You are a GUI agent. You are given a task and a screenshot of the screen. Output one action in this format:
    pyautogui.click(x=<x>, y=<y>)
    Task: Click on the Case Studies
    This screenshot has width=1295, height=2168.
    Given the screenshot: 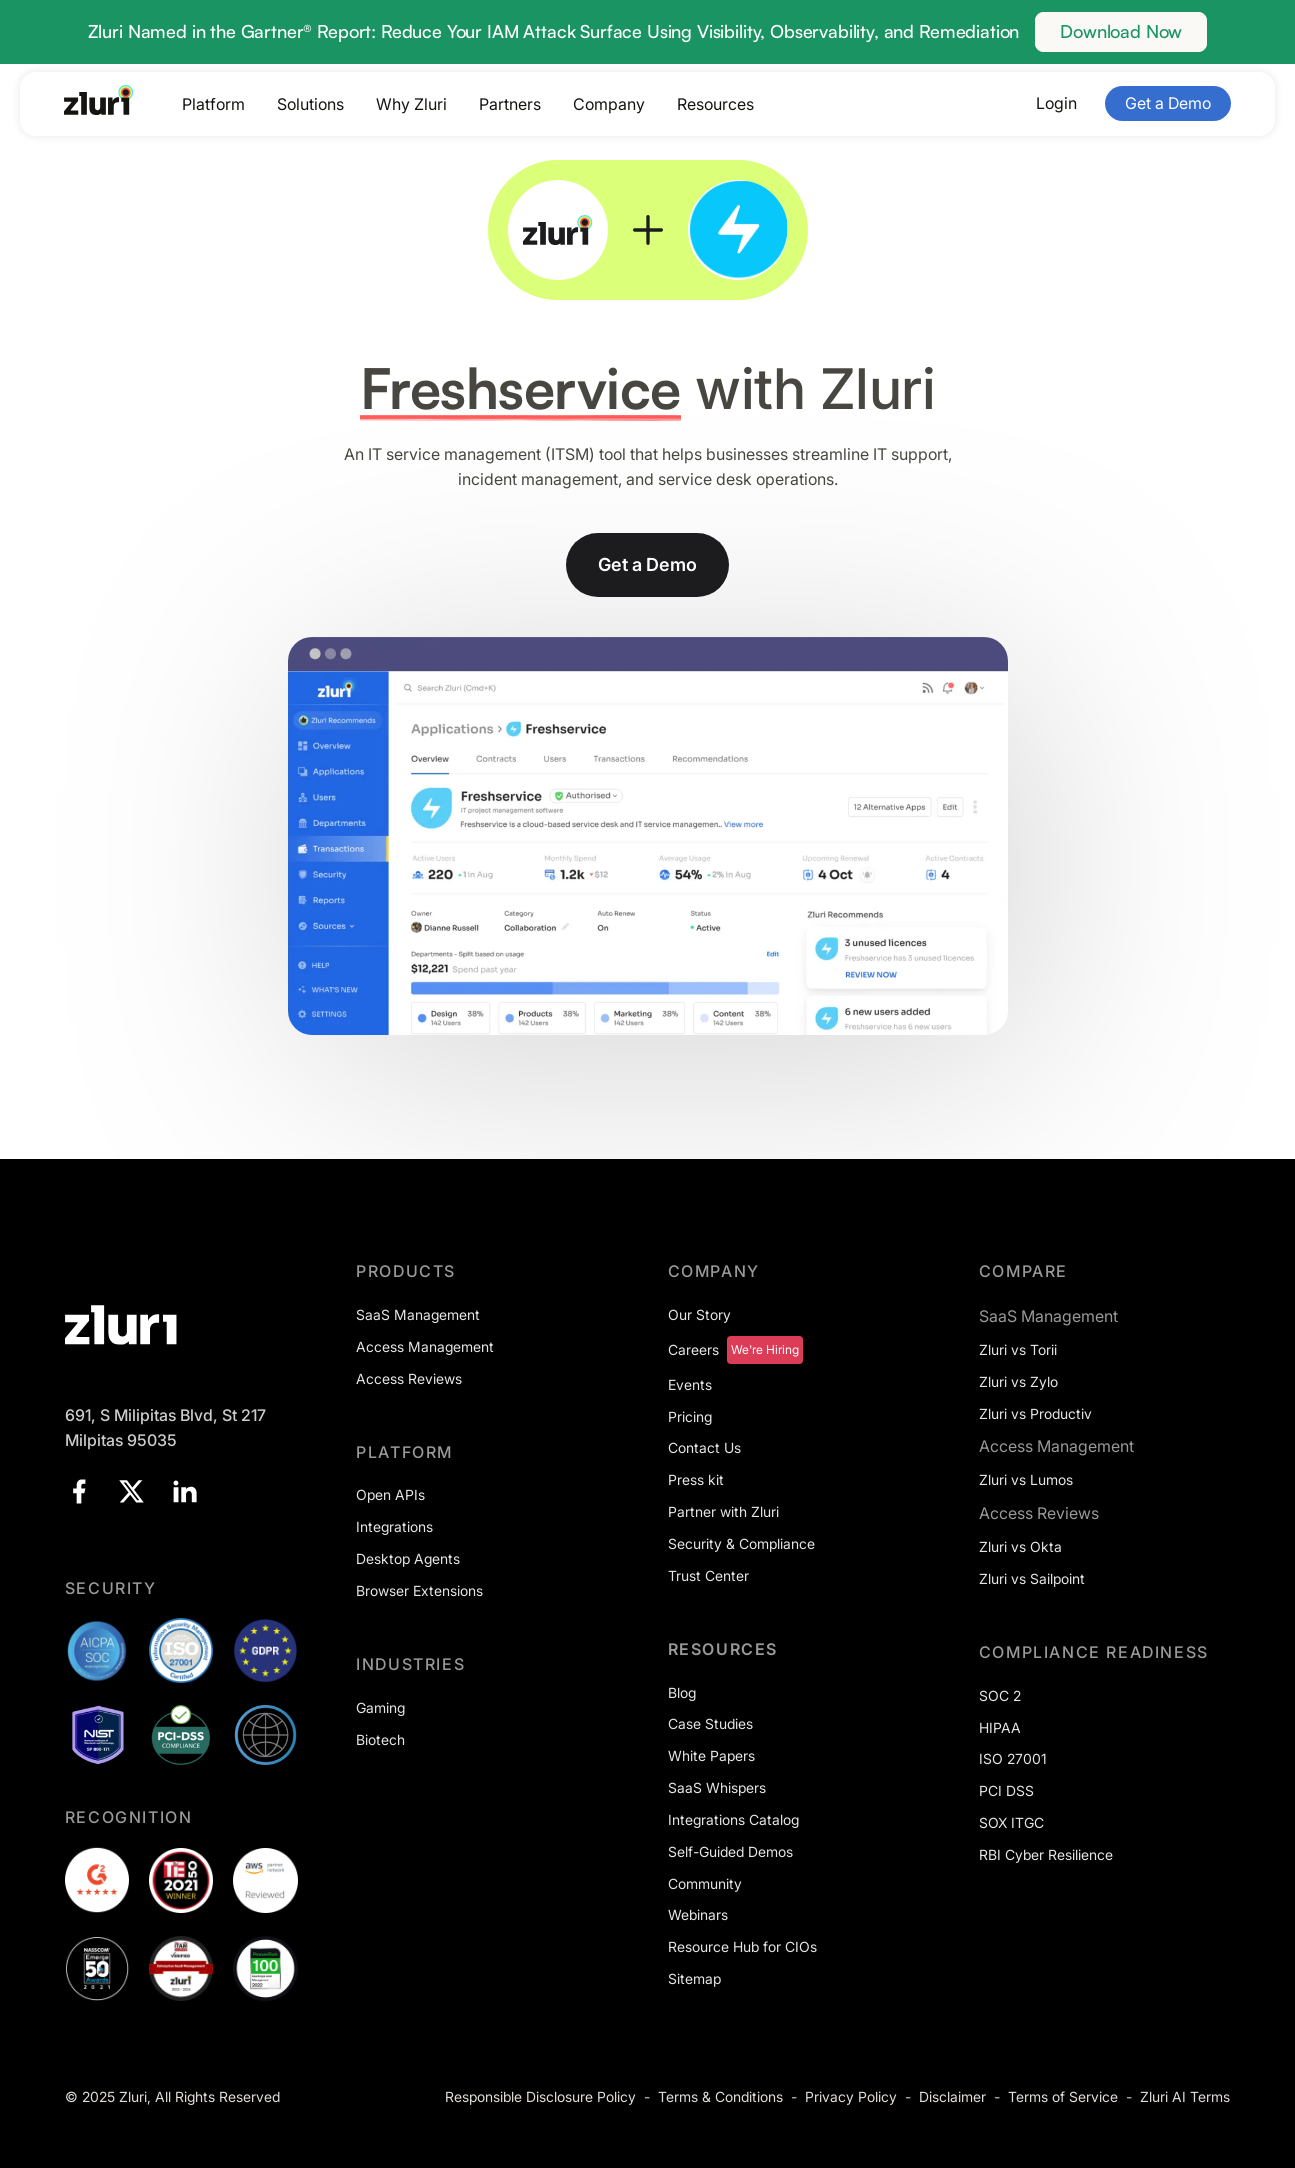 What is the action you would take?
    pyautogui.click(x=710, y=1723)
    